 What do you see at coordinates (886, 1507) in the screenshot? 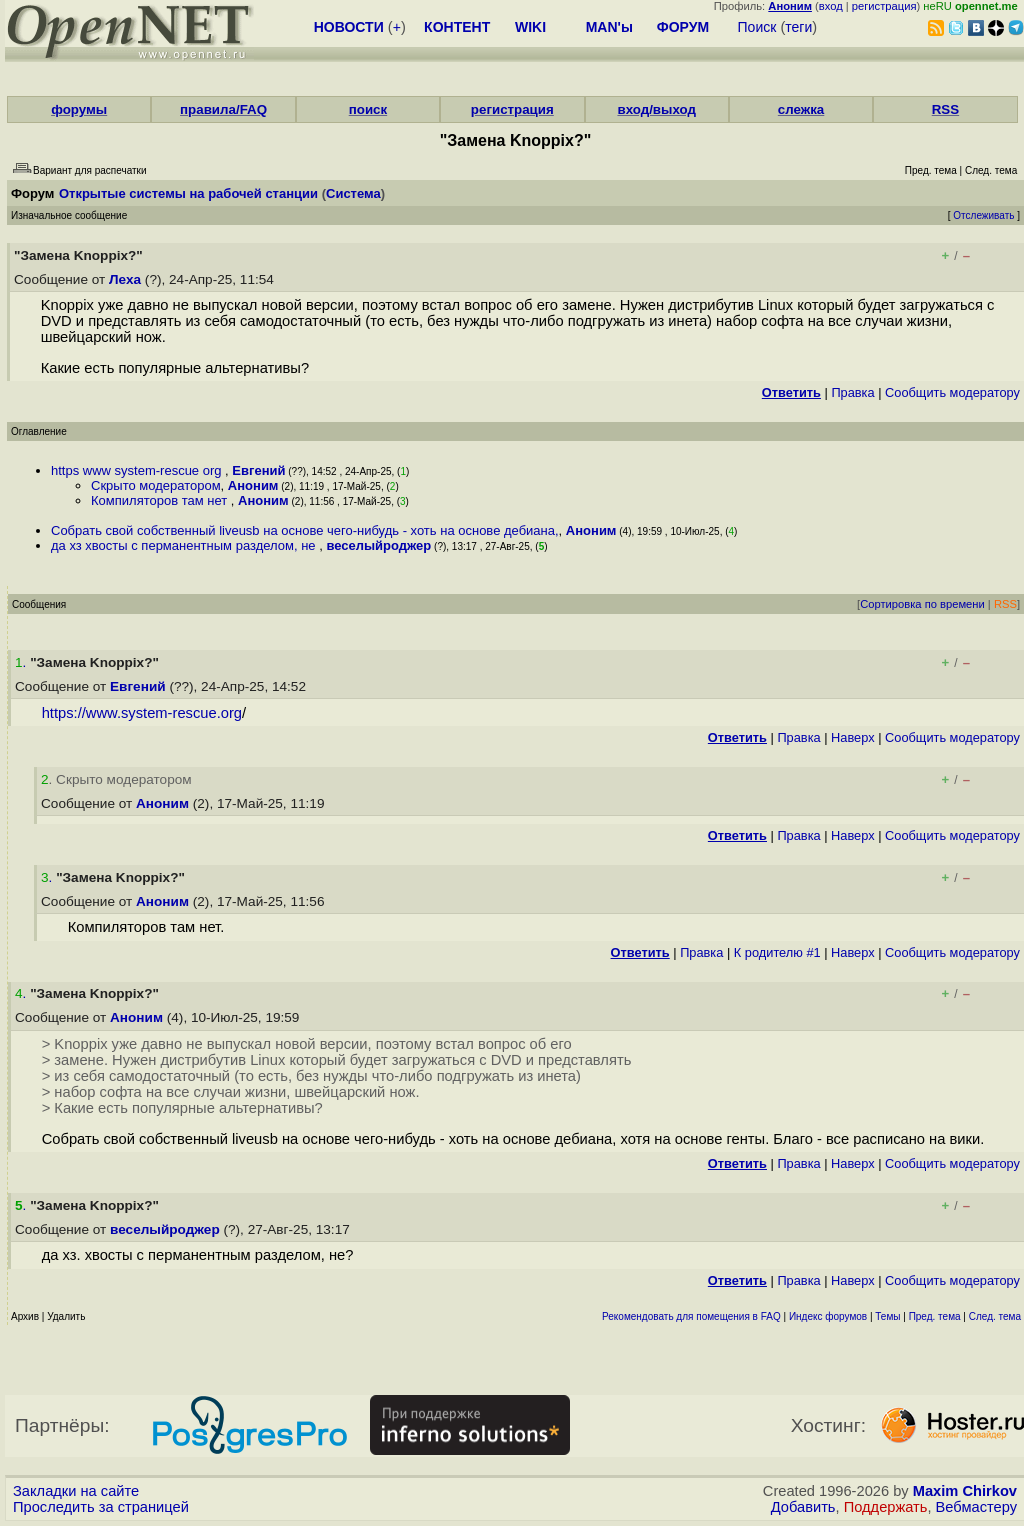
I see `Поддержать` at bounding box center [886, 1507].